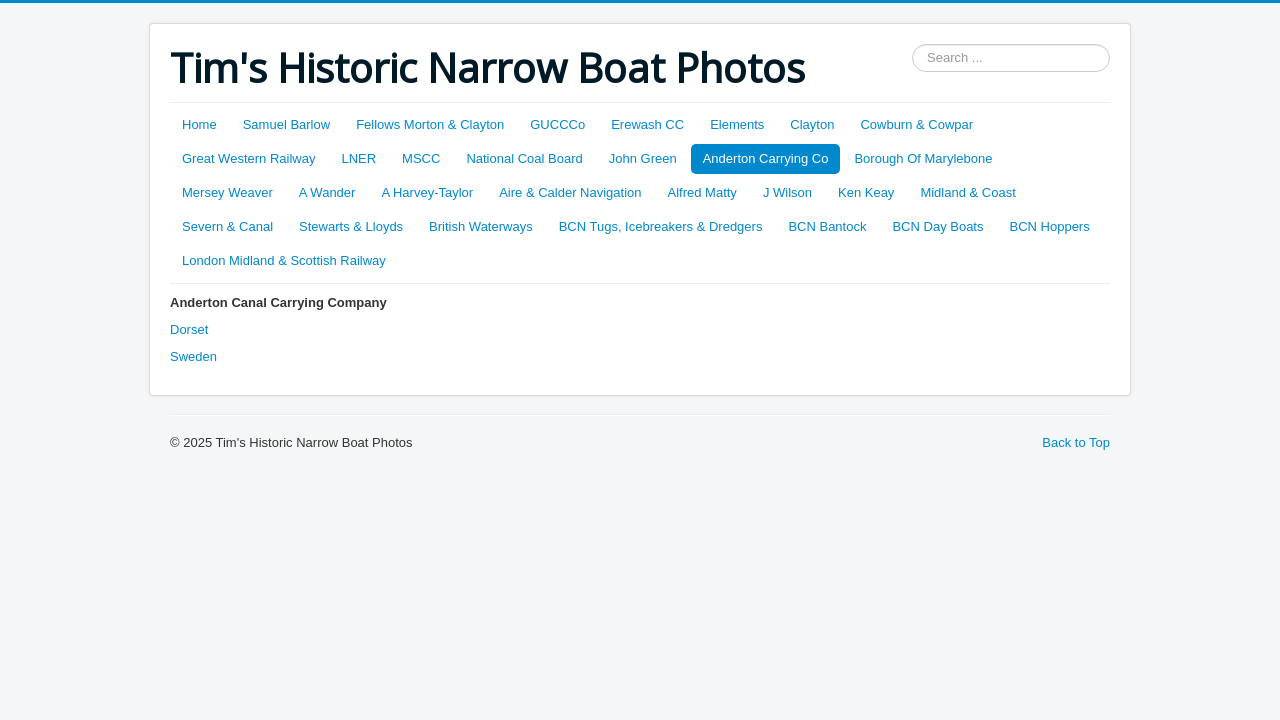 Image resolution: width=1280 pixels, height=720 pixels. I want to click on Search ..., so click(912, 44).